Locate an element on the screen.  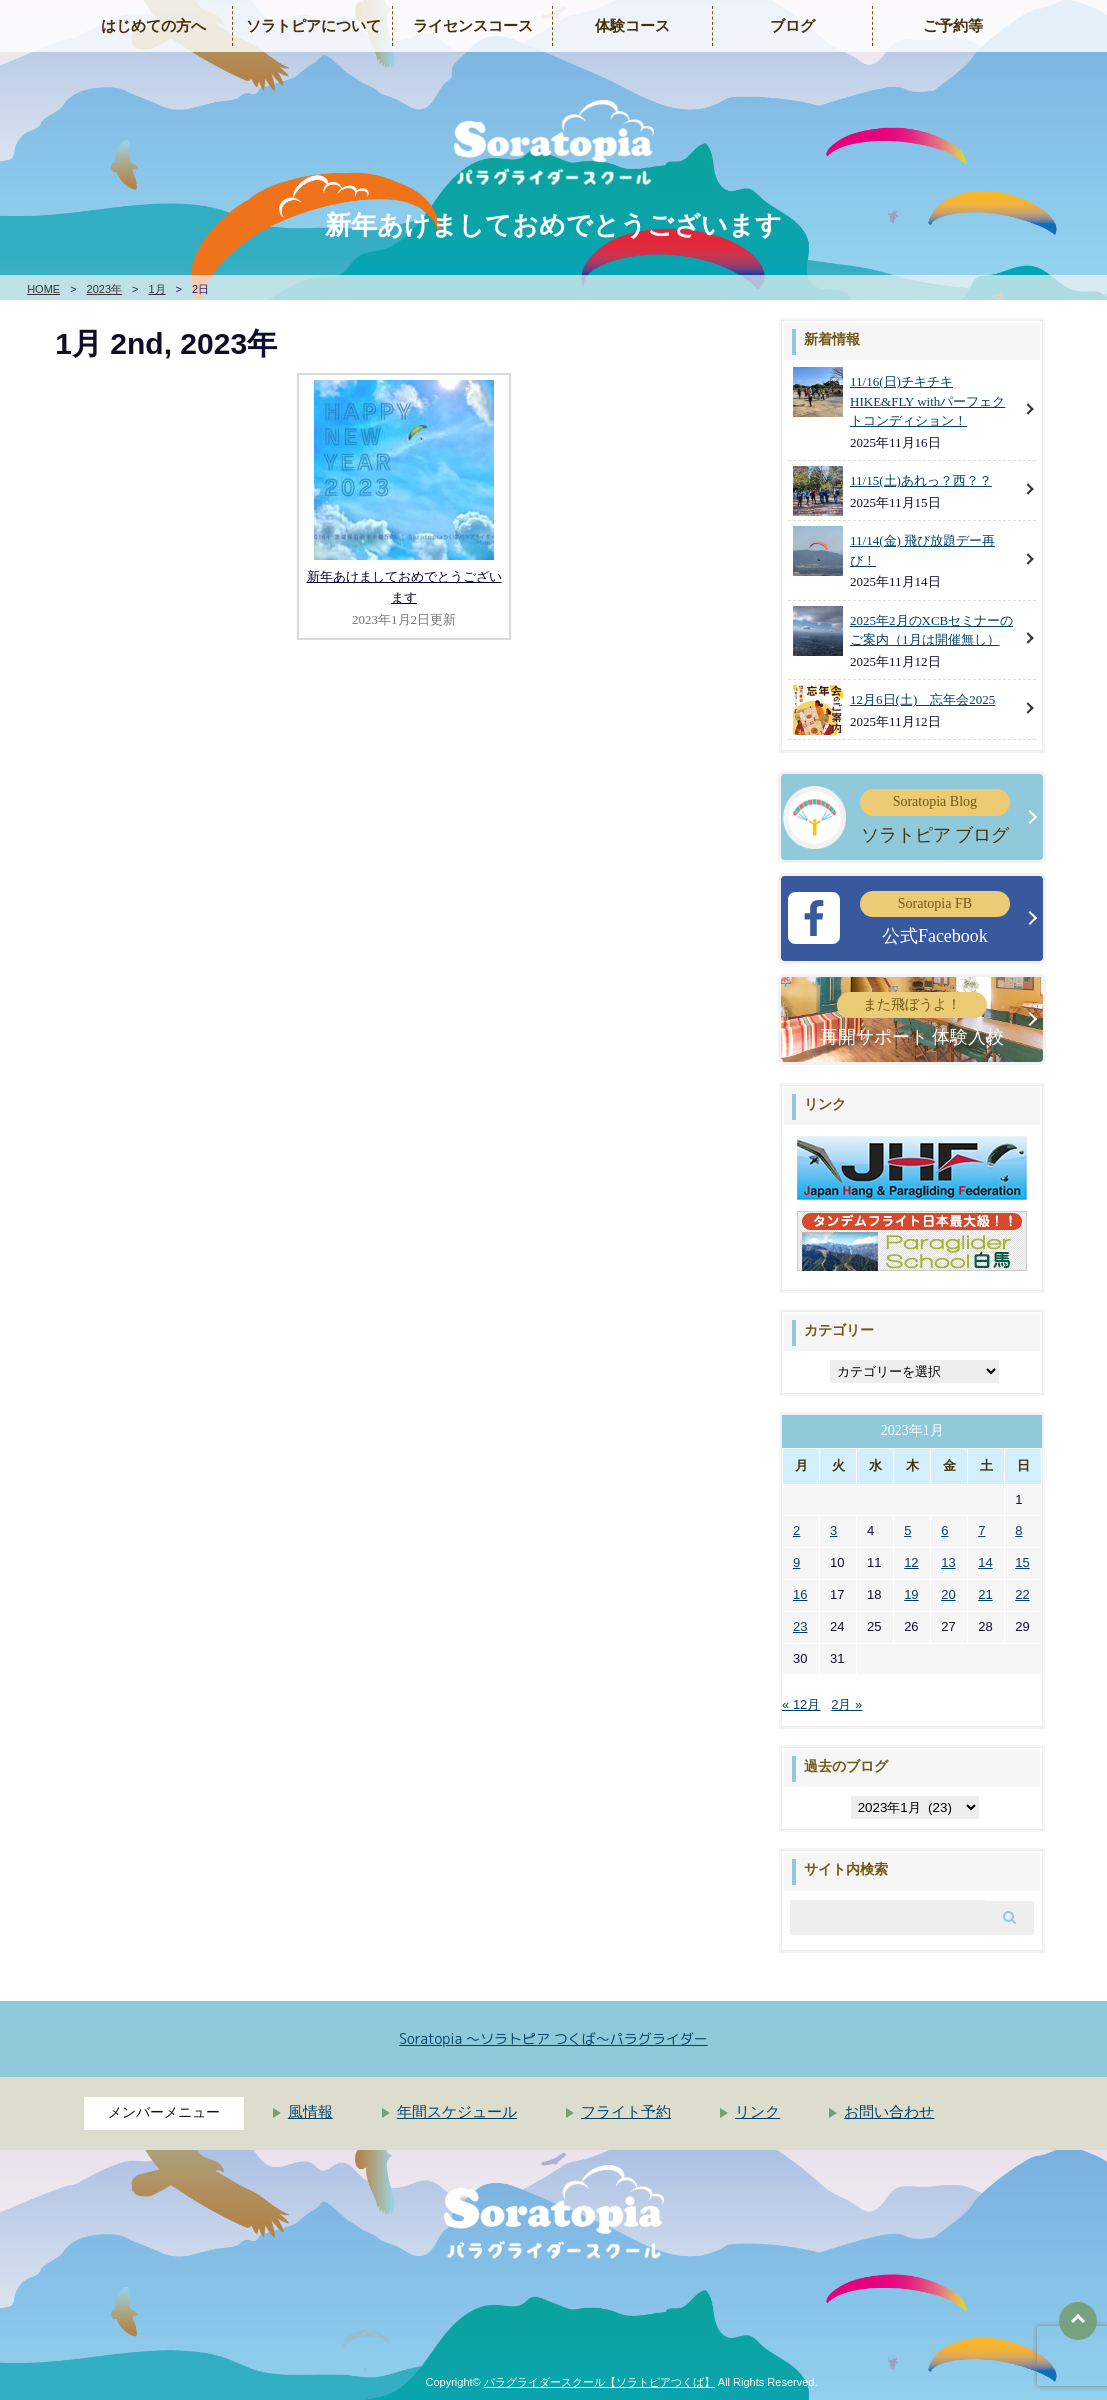
3 [2023年1月3日 に投稿を公開] is located at coordinates (833, 1530).